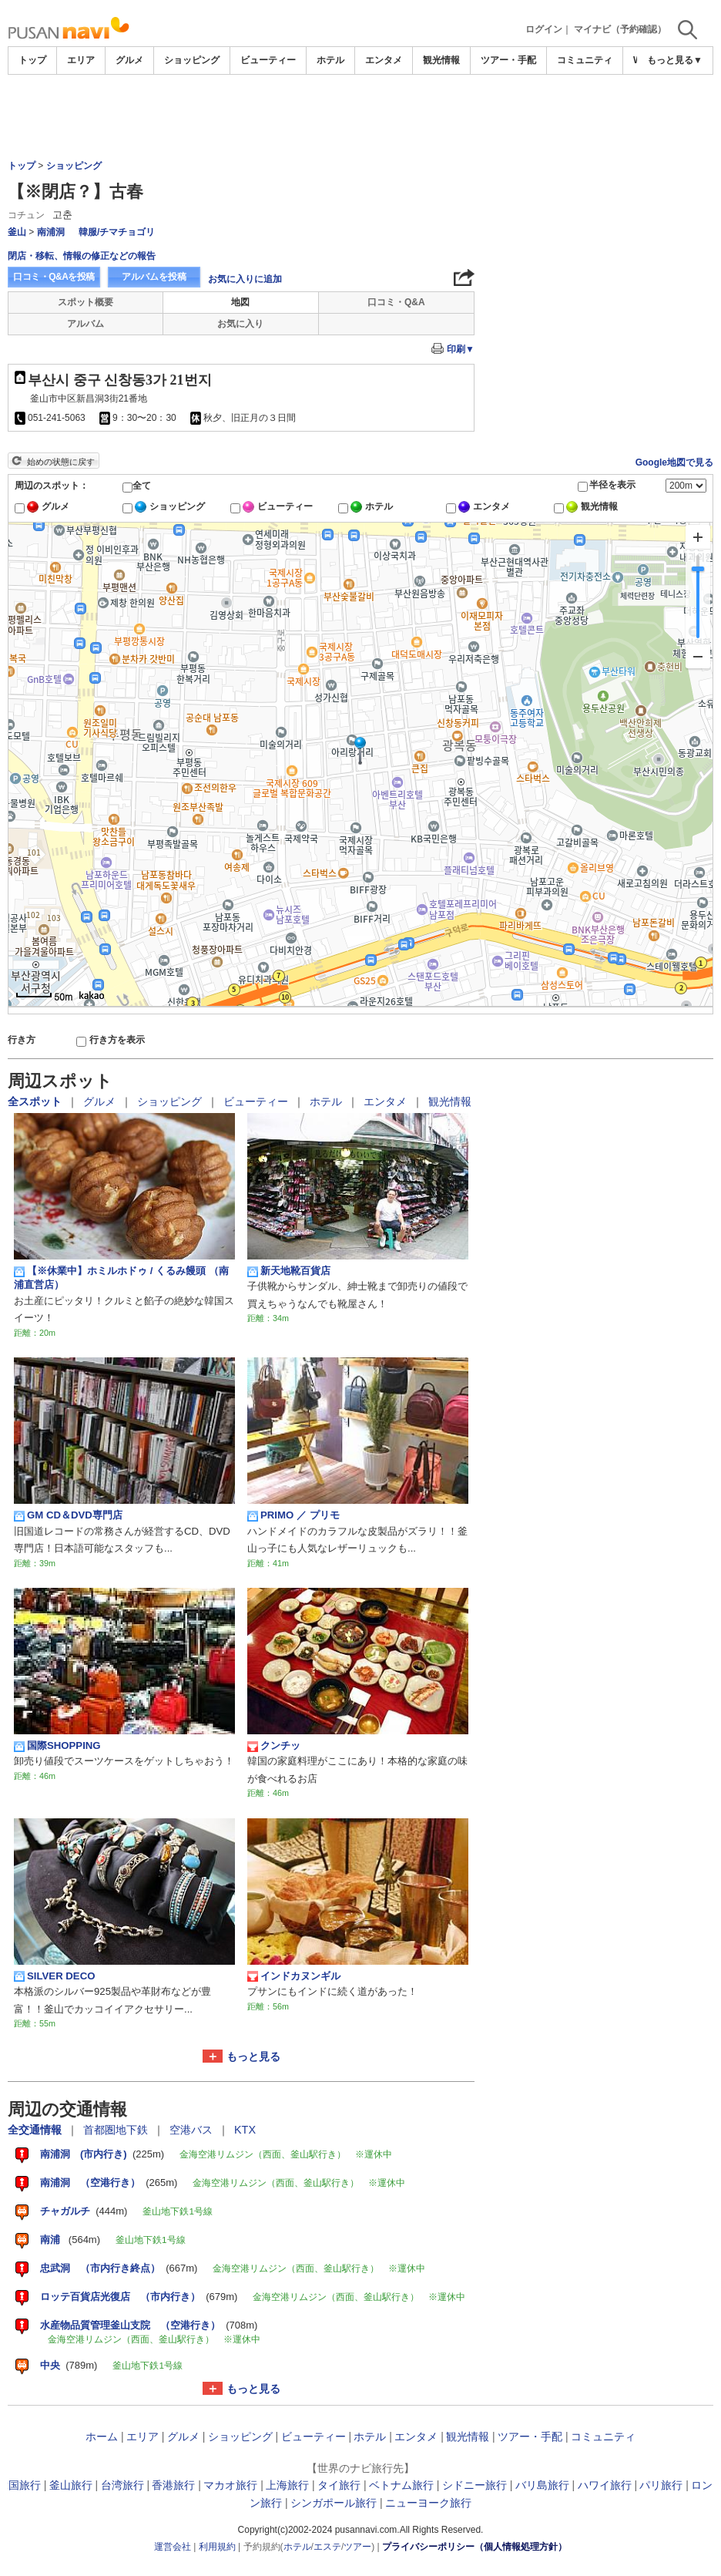 The height and width of the screenshot is (2576, 721). Describe the element at coordinates (333, 2503) in the screenshot. I see `シンガポール旅行` at that location.